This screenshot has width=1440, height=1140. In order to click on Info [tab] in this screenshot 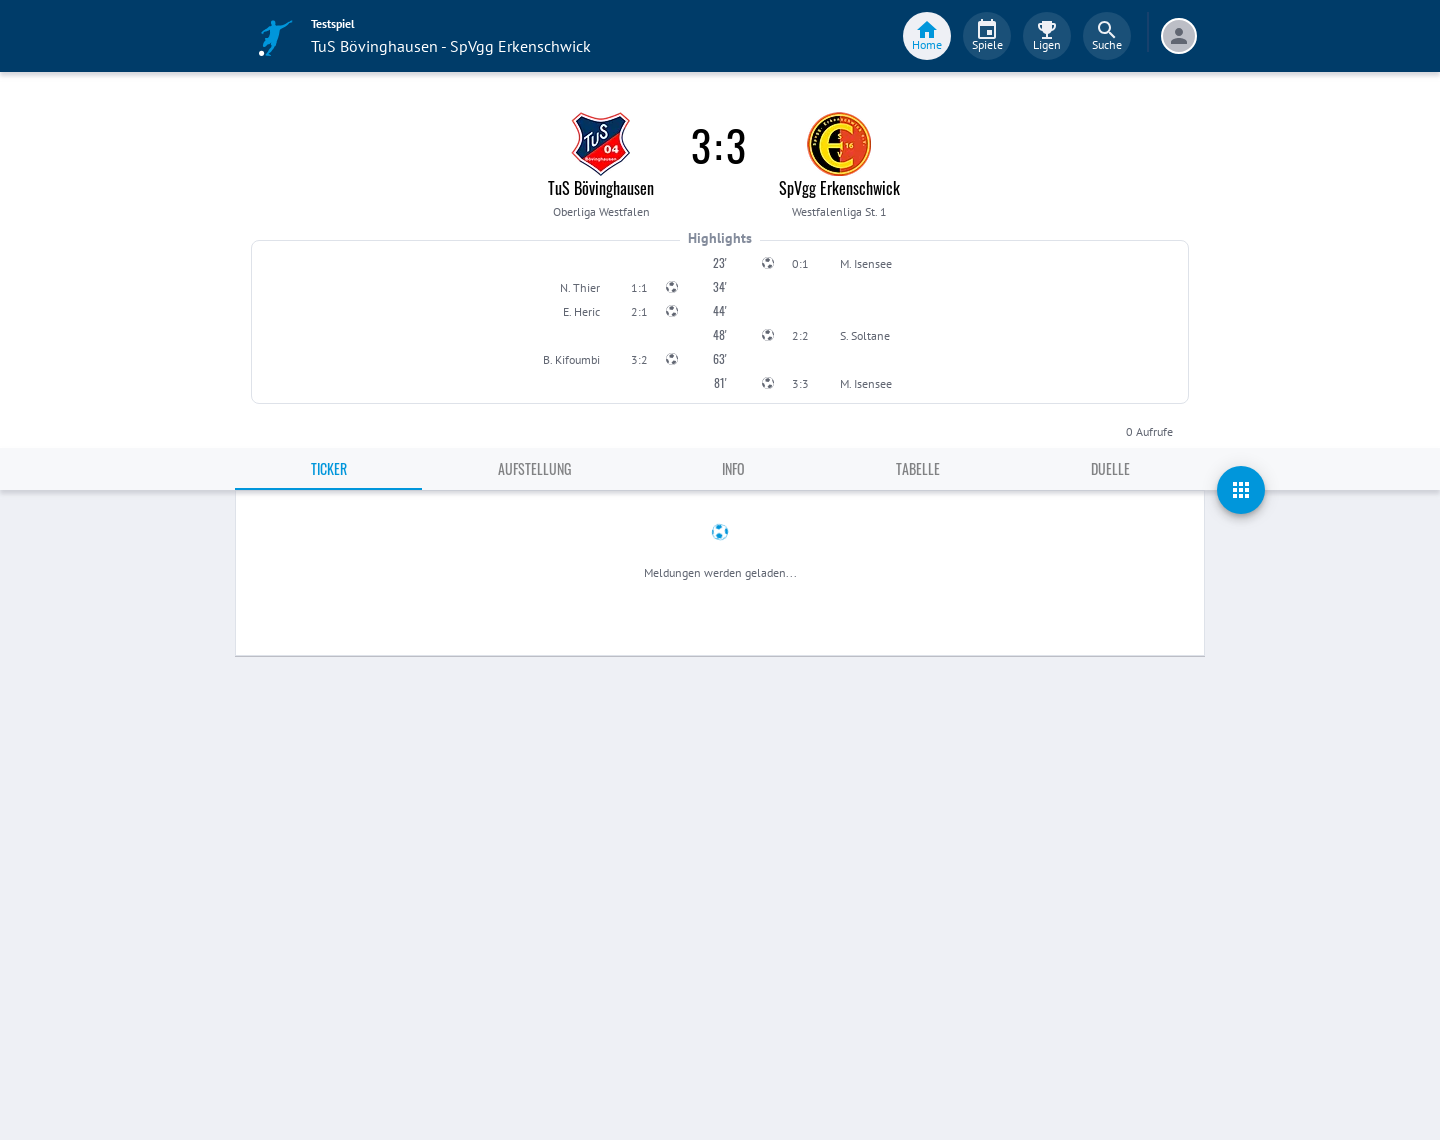, I will do `click(733, 468)`.